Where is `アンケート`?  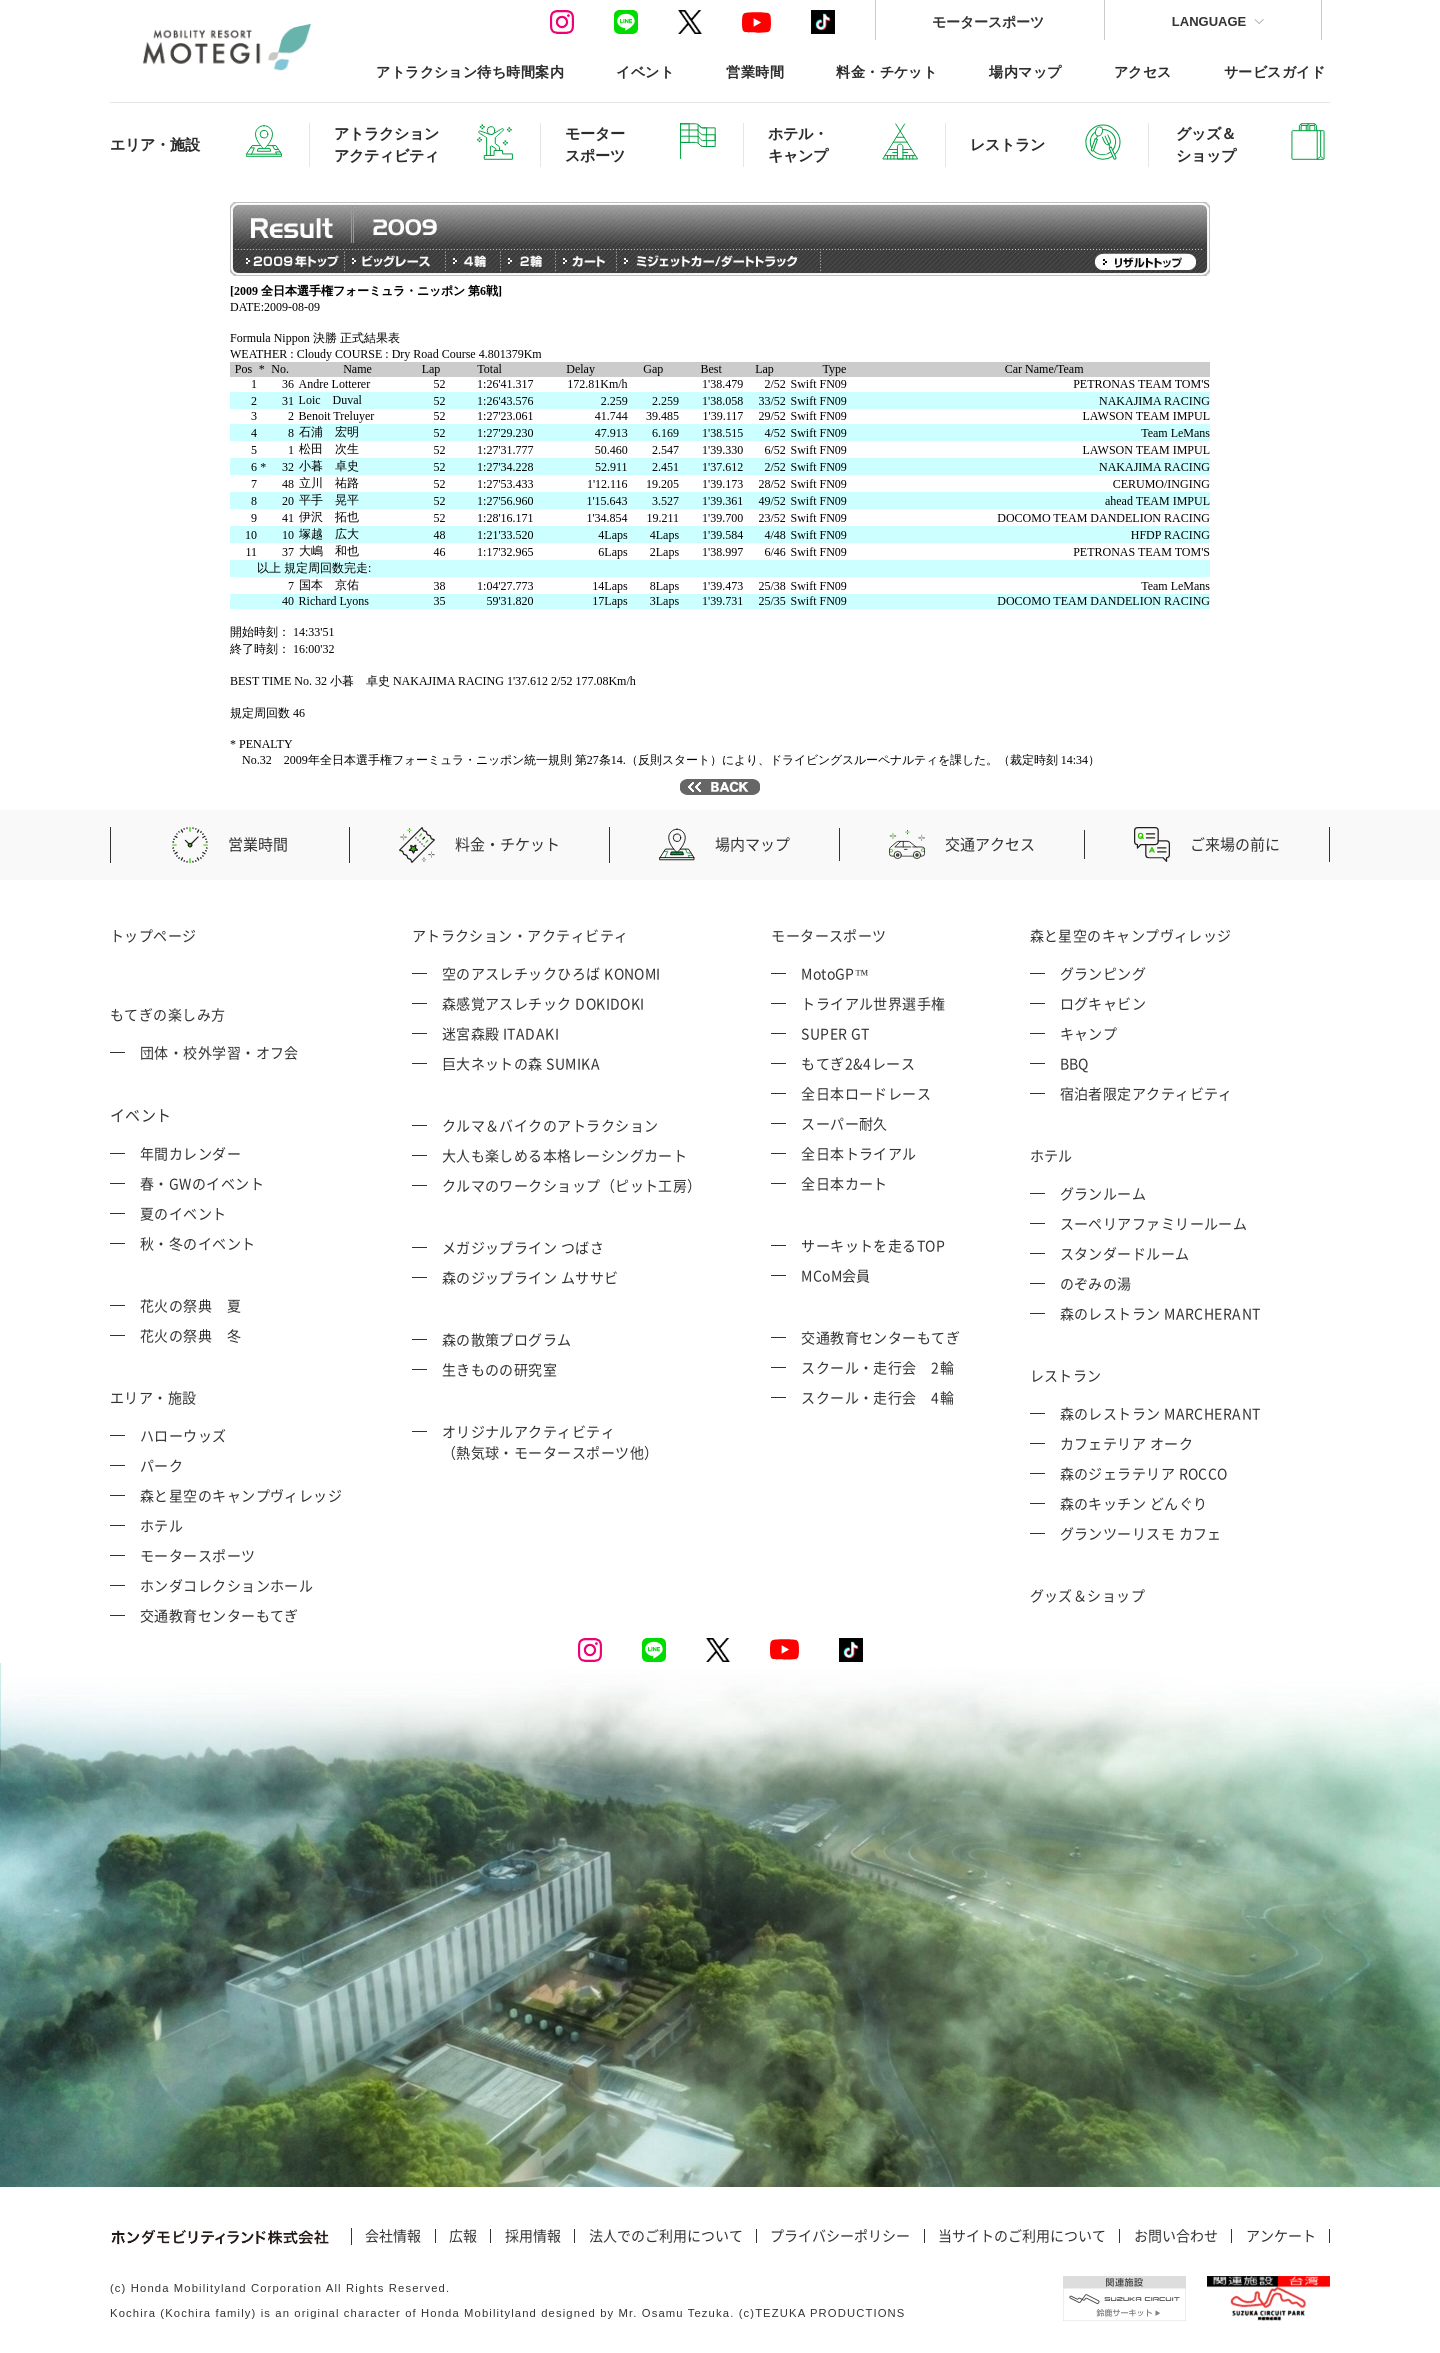 アンケート is located at coordinates (1281, 2236).